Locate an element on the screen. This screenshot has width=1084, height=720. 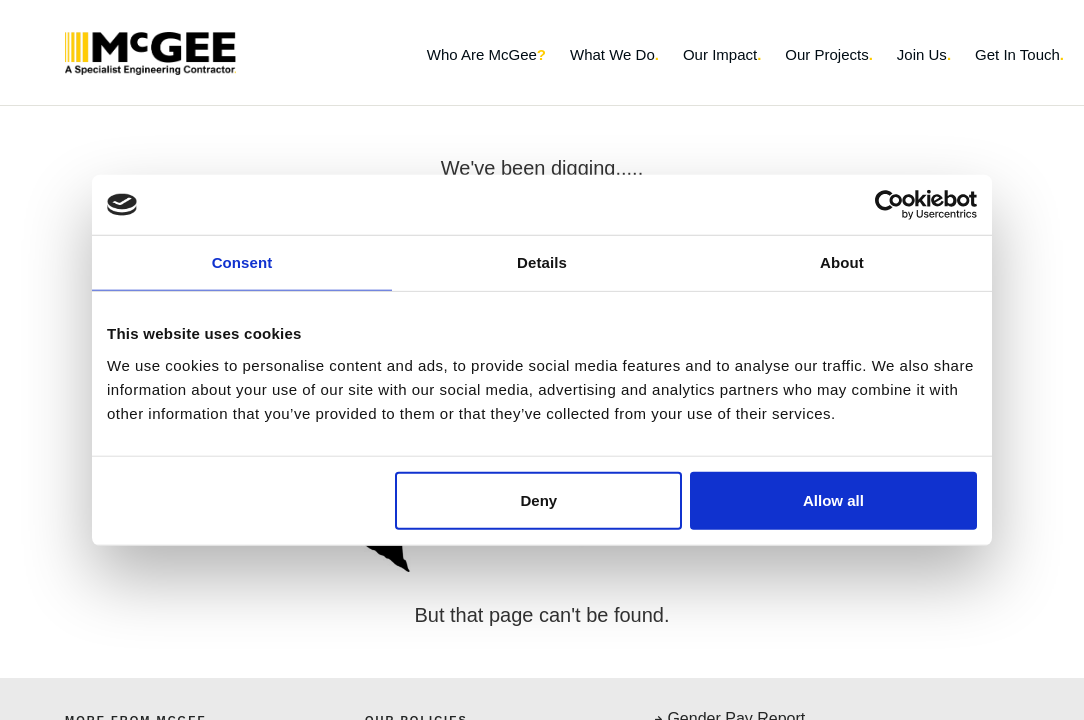
Our Projects is located at coordinates (829, 54).